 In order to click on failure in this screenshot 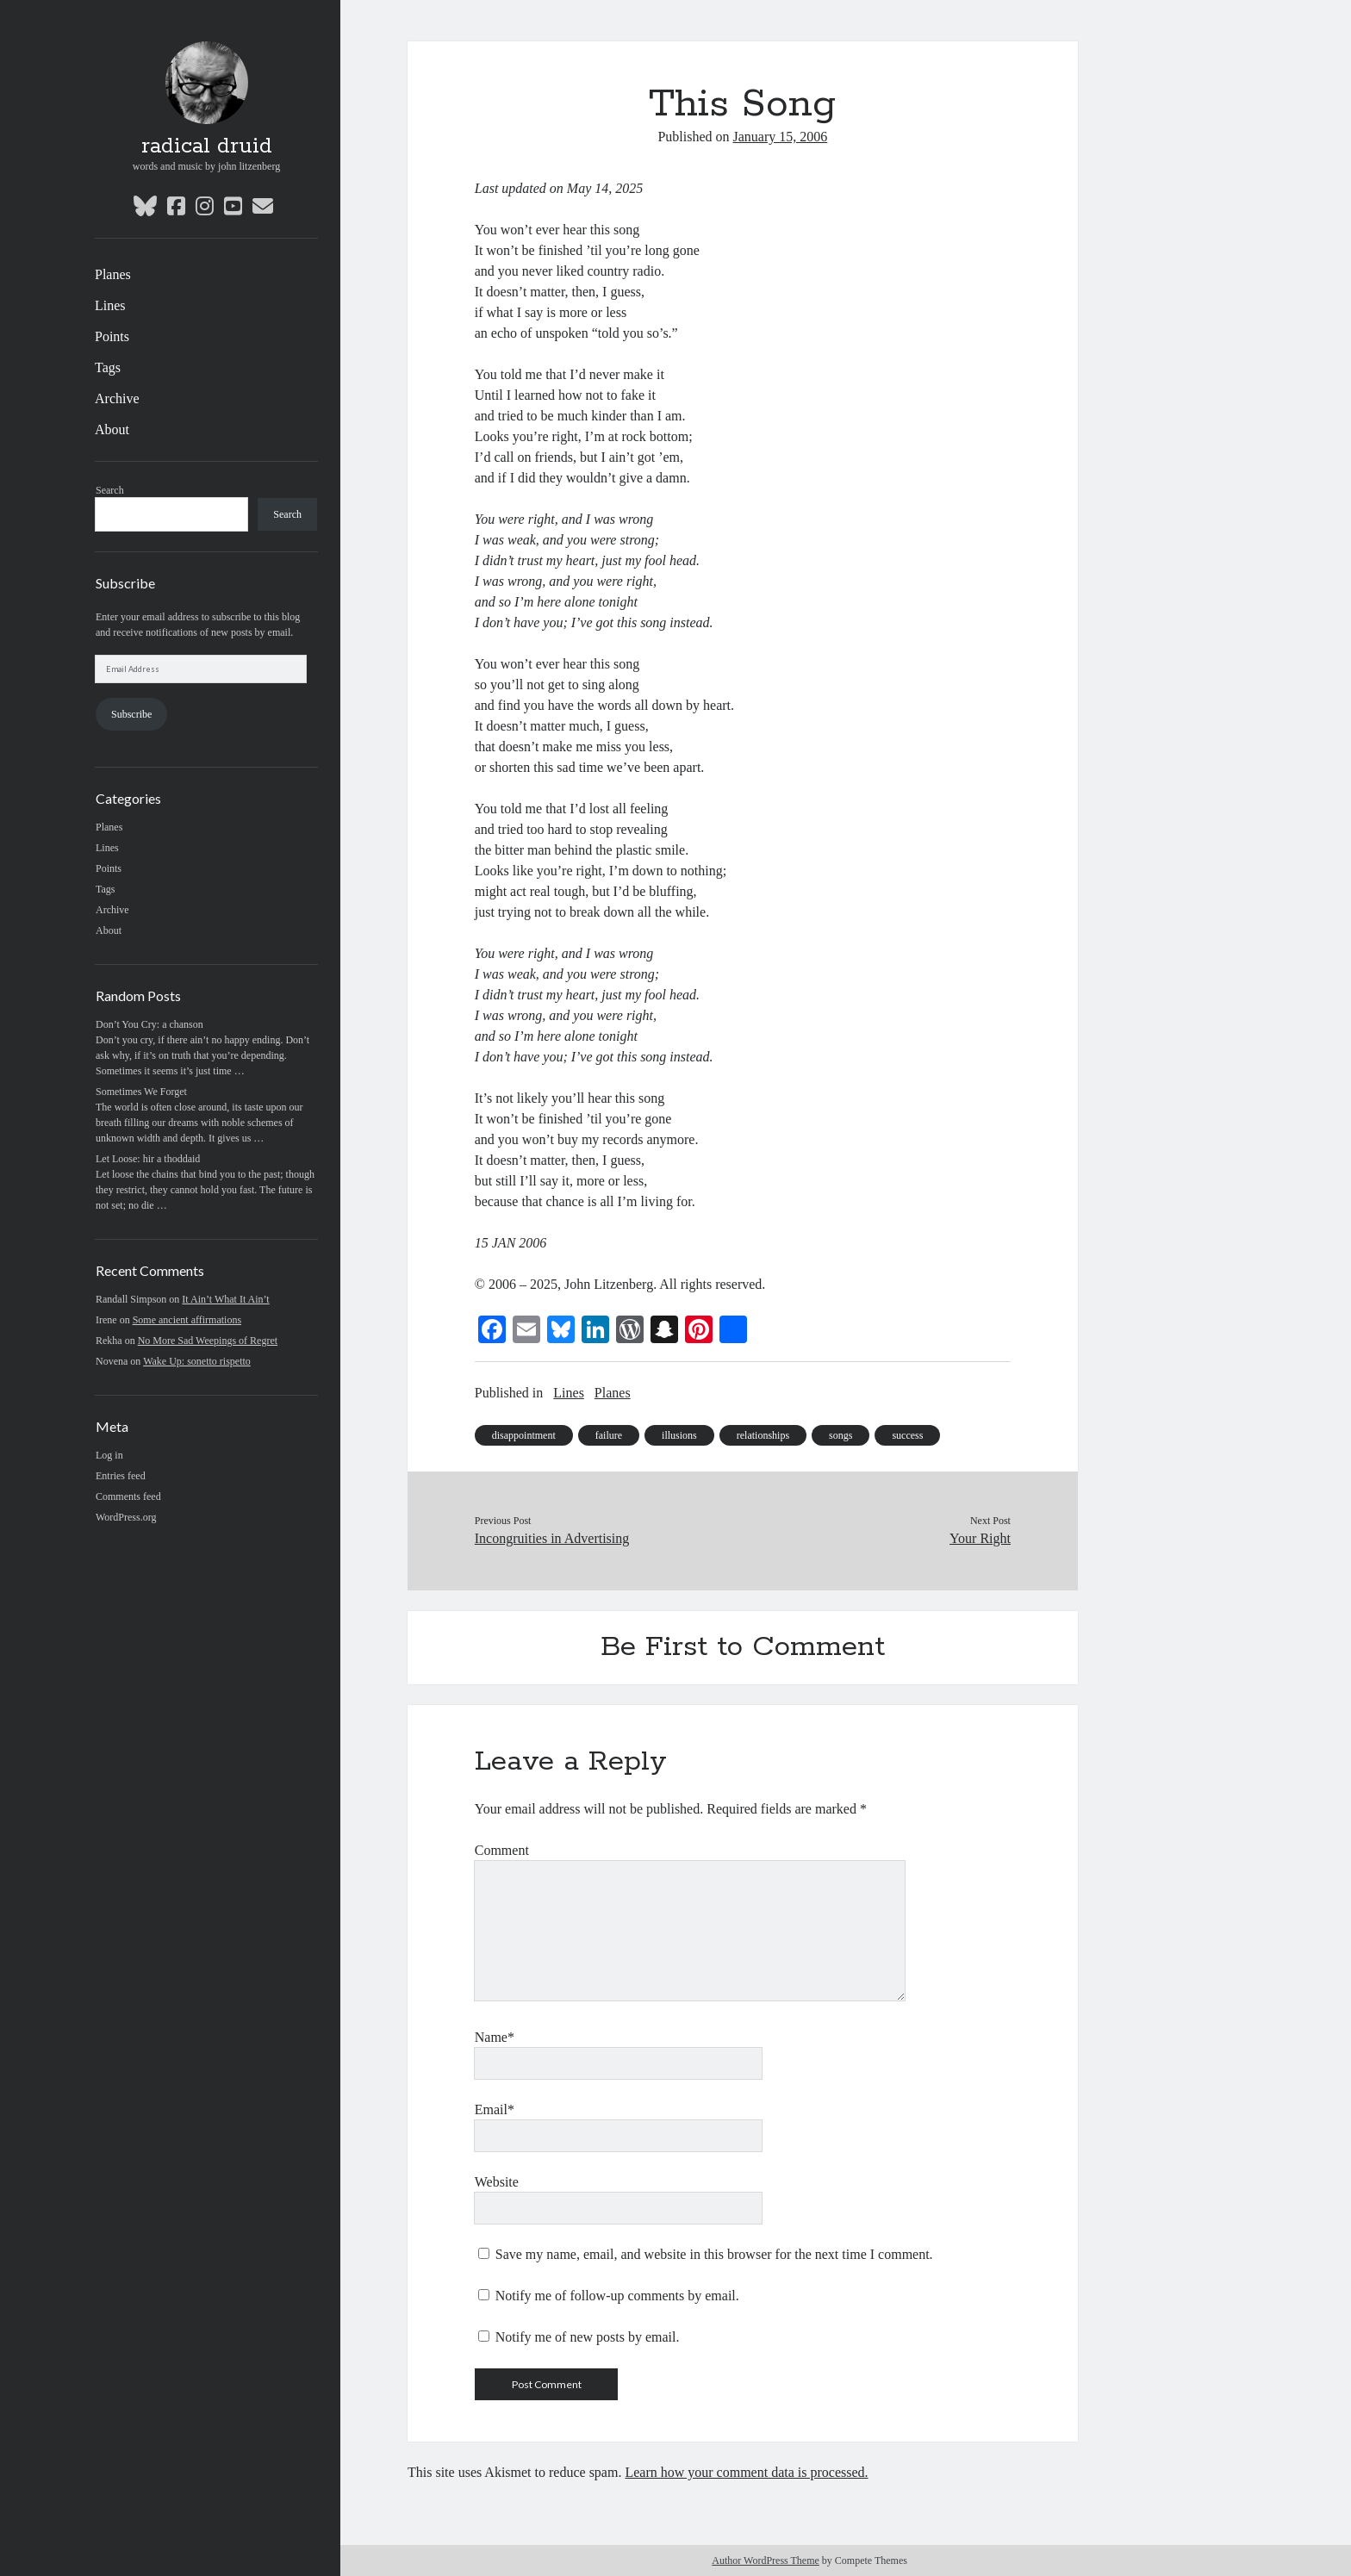, I will do `click(608, 1435)`.